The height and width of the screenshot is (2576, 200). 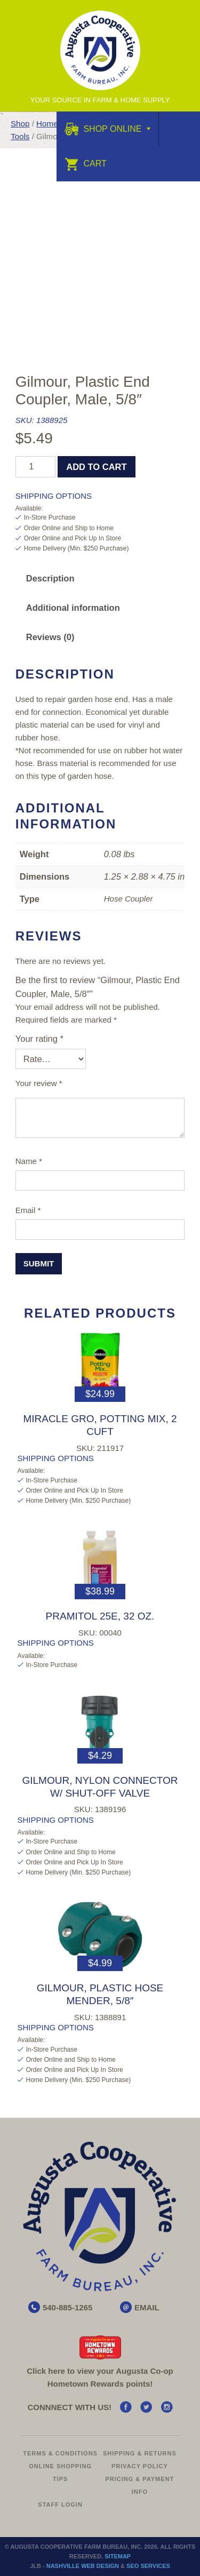 I want to click on Your review, so click(x=38, y=1083).